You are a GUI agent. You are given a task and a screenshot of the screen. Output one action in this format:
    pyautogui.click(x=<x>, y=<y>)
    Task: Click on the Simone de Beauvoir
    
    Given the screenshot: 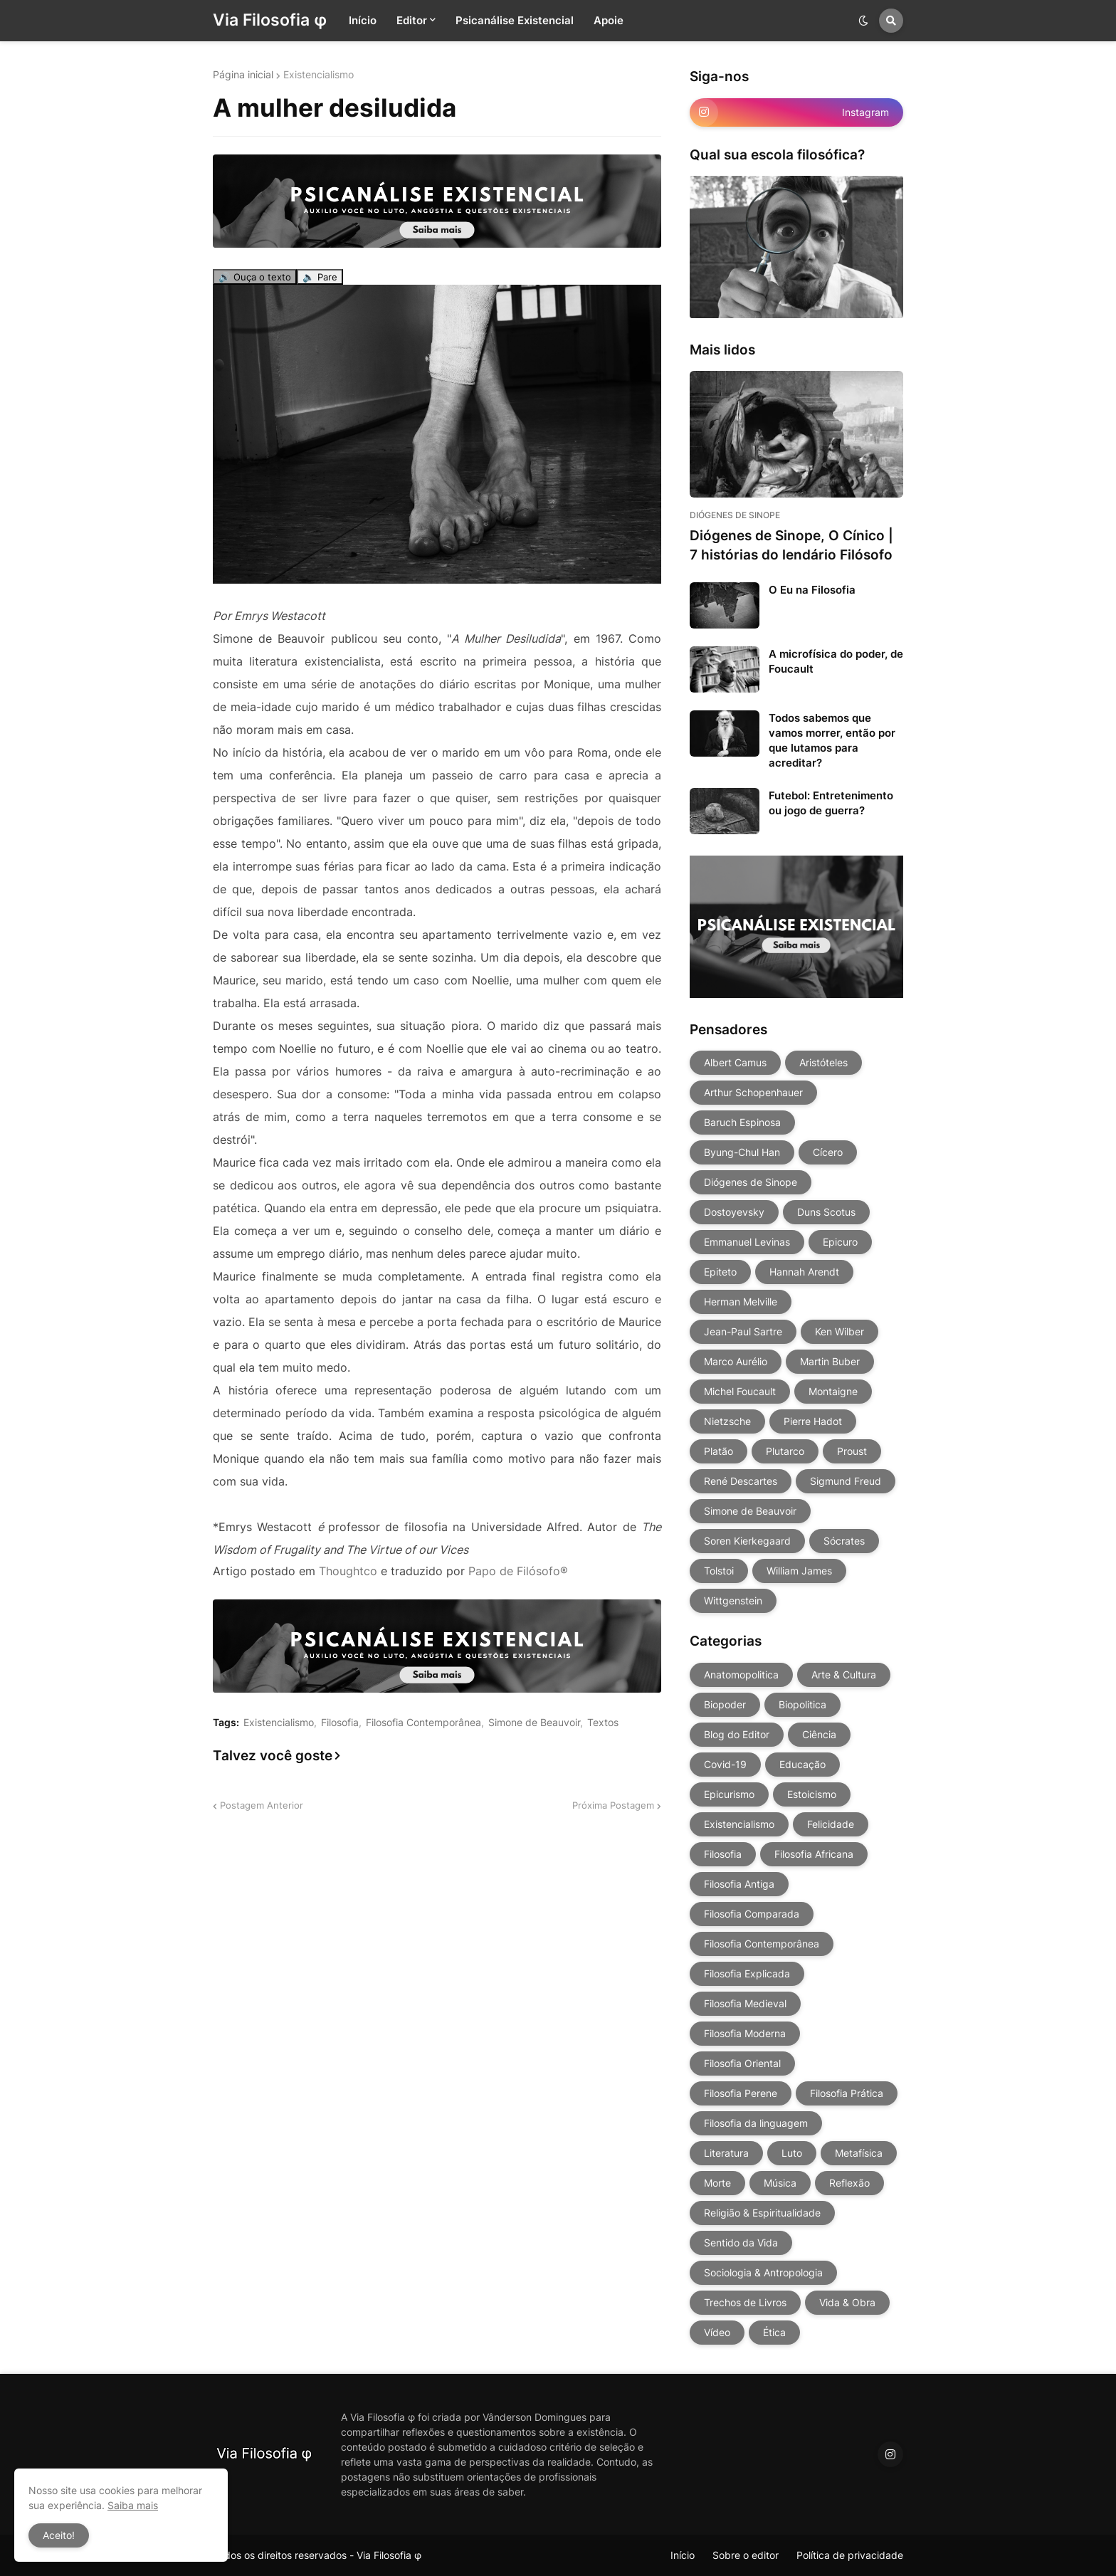 What is the action you would take?
    pyautogui.click(x=534, y=1723)
    